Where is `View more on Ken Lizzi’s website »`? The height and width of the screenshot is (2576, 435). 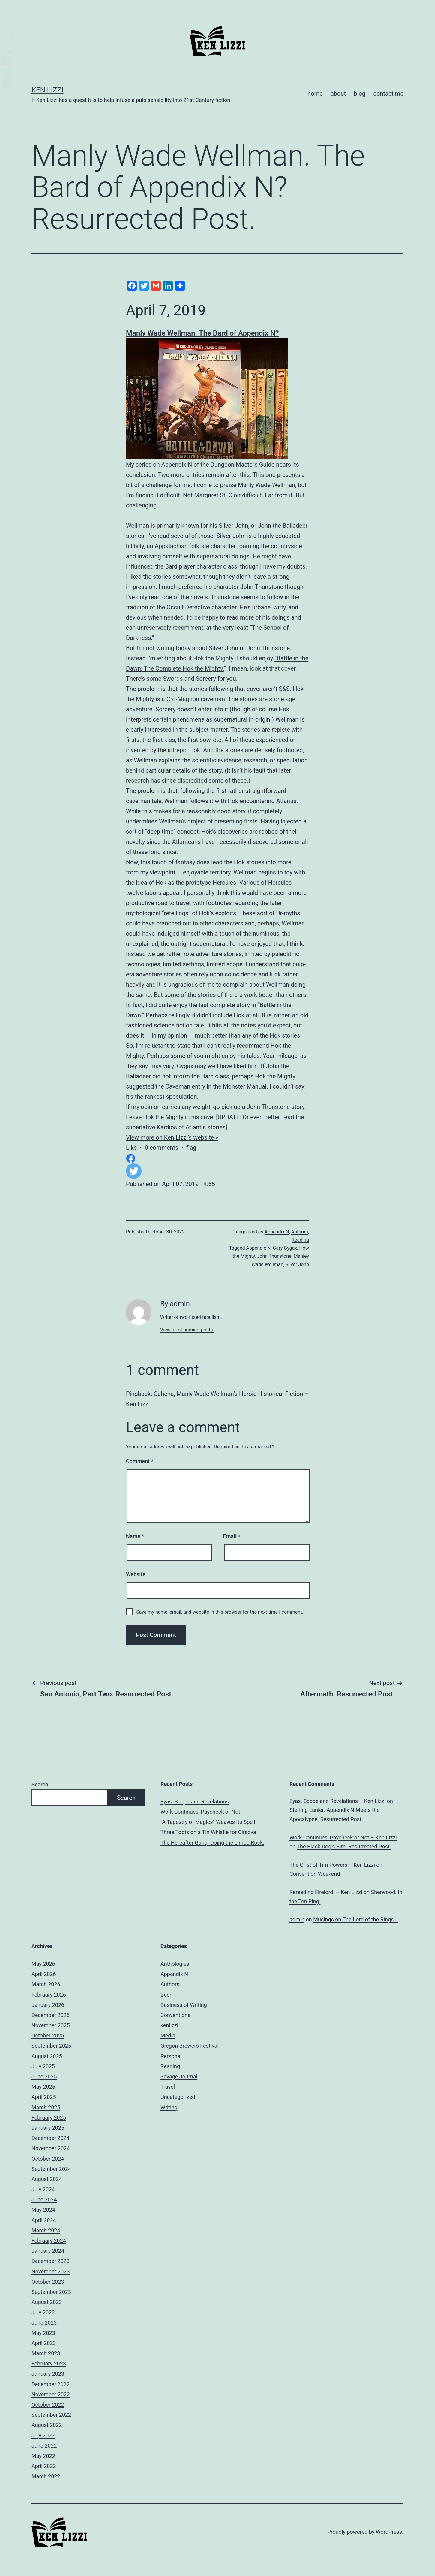
View more on Ken Lizzi’s website » is located at coordinates (172, 1137).